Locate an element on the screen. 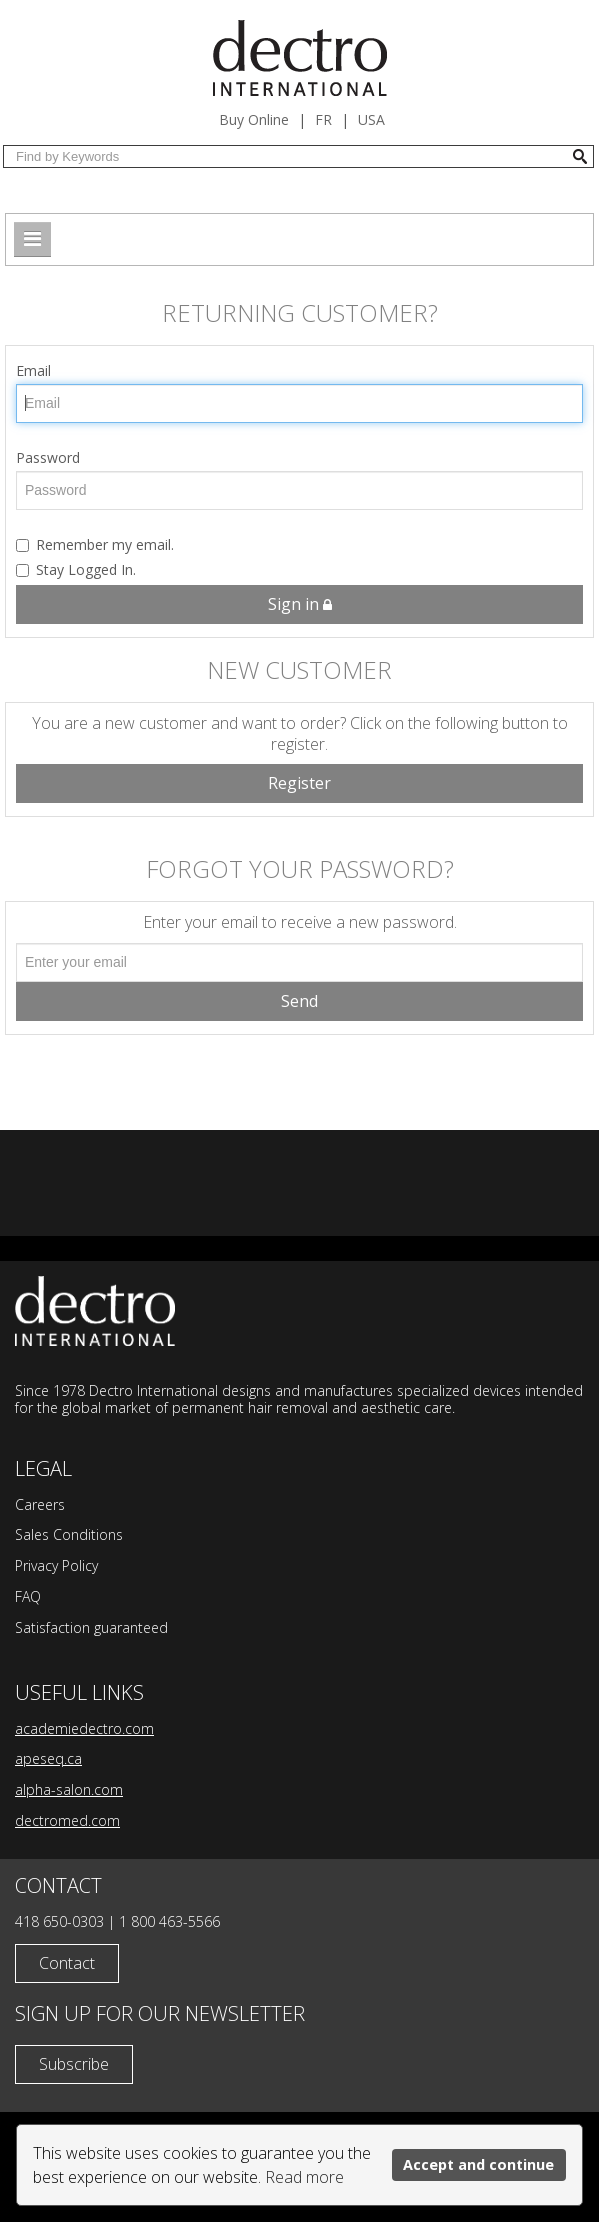 This screenshot has height=2222, width=599. Buy Online is located at coordinates (254, 119).